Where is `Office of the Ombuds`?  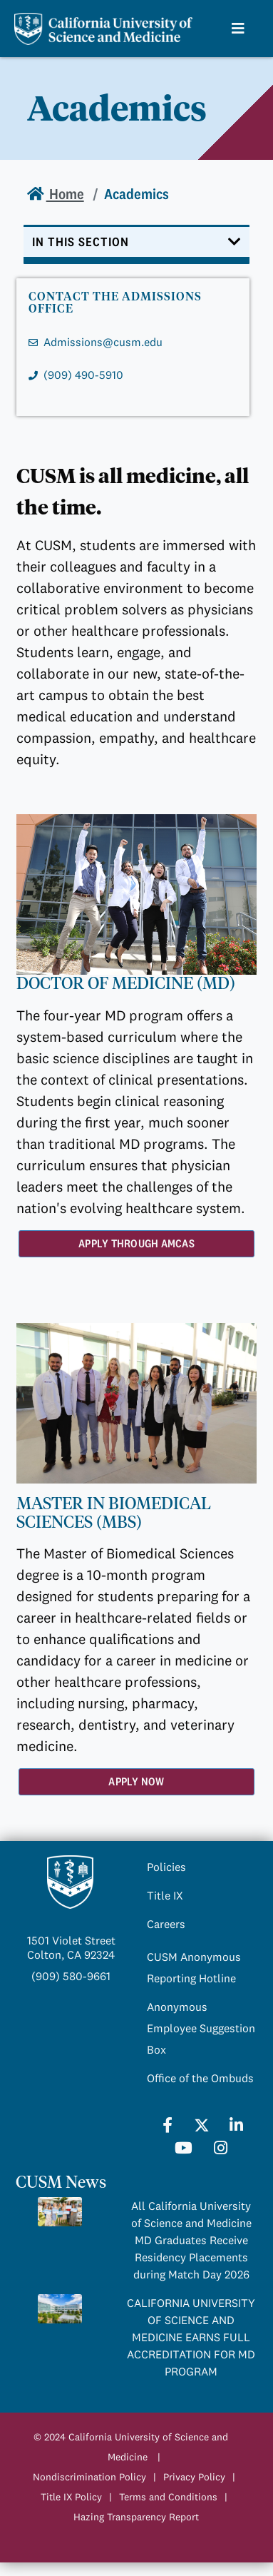 Office of the Ombuds is located at coordinates (200, 2078).